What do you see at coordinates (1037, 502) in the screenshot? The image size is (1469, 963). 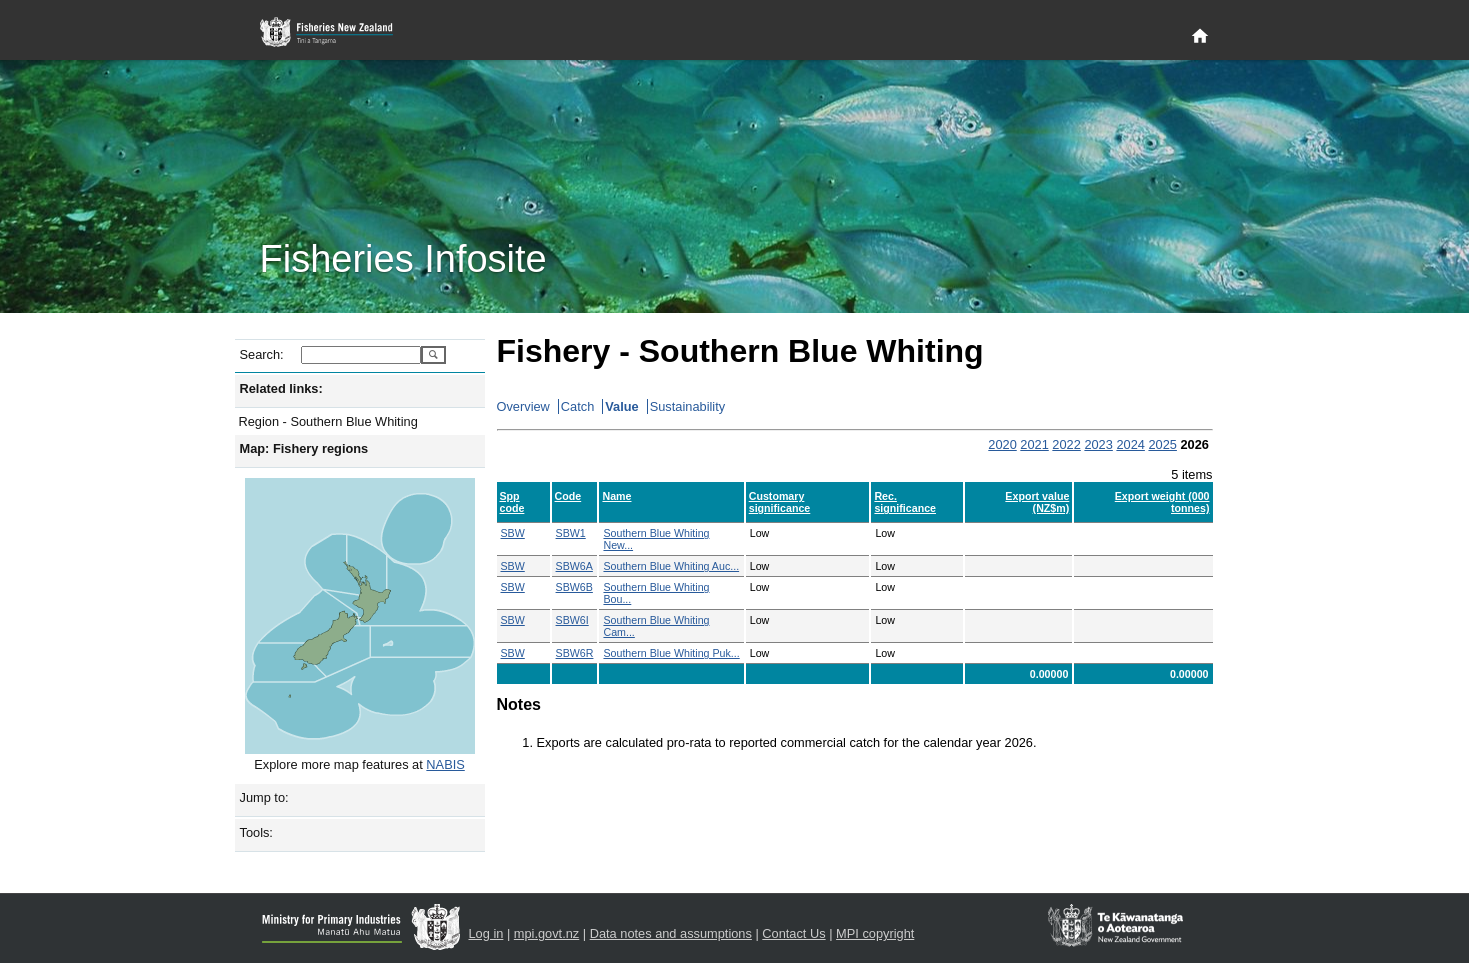 I see `Export value (NZ$m)` at bounding box center [1037, 502].